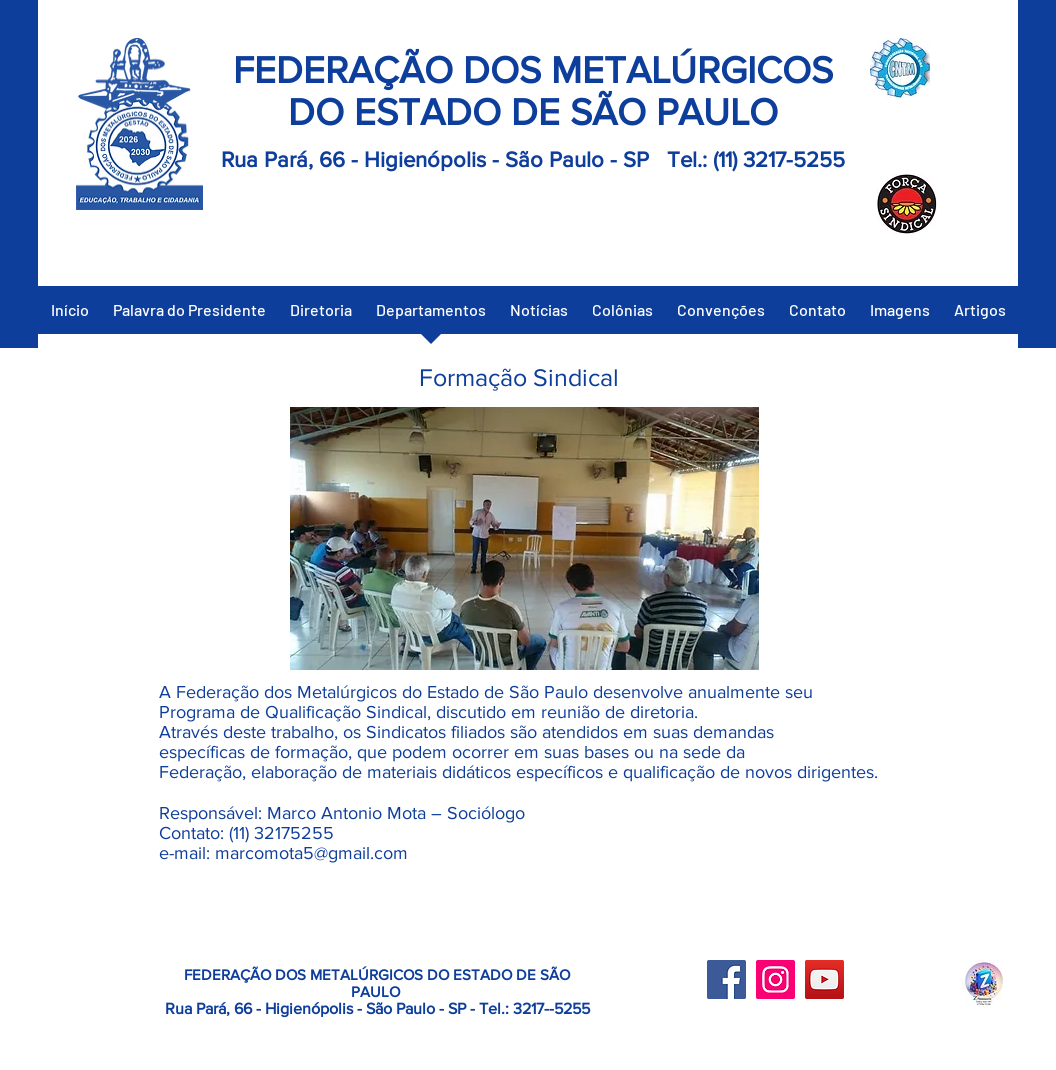 The width and height of the screenshot is (1056, 1070). What do you see at coordinates (726, 979) in the screenshot?
I see `[Facebook]` at bounding box center [726, 979].